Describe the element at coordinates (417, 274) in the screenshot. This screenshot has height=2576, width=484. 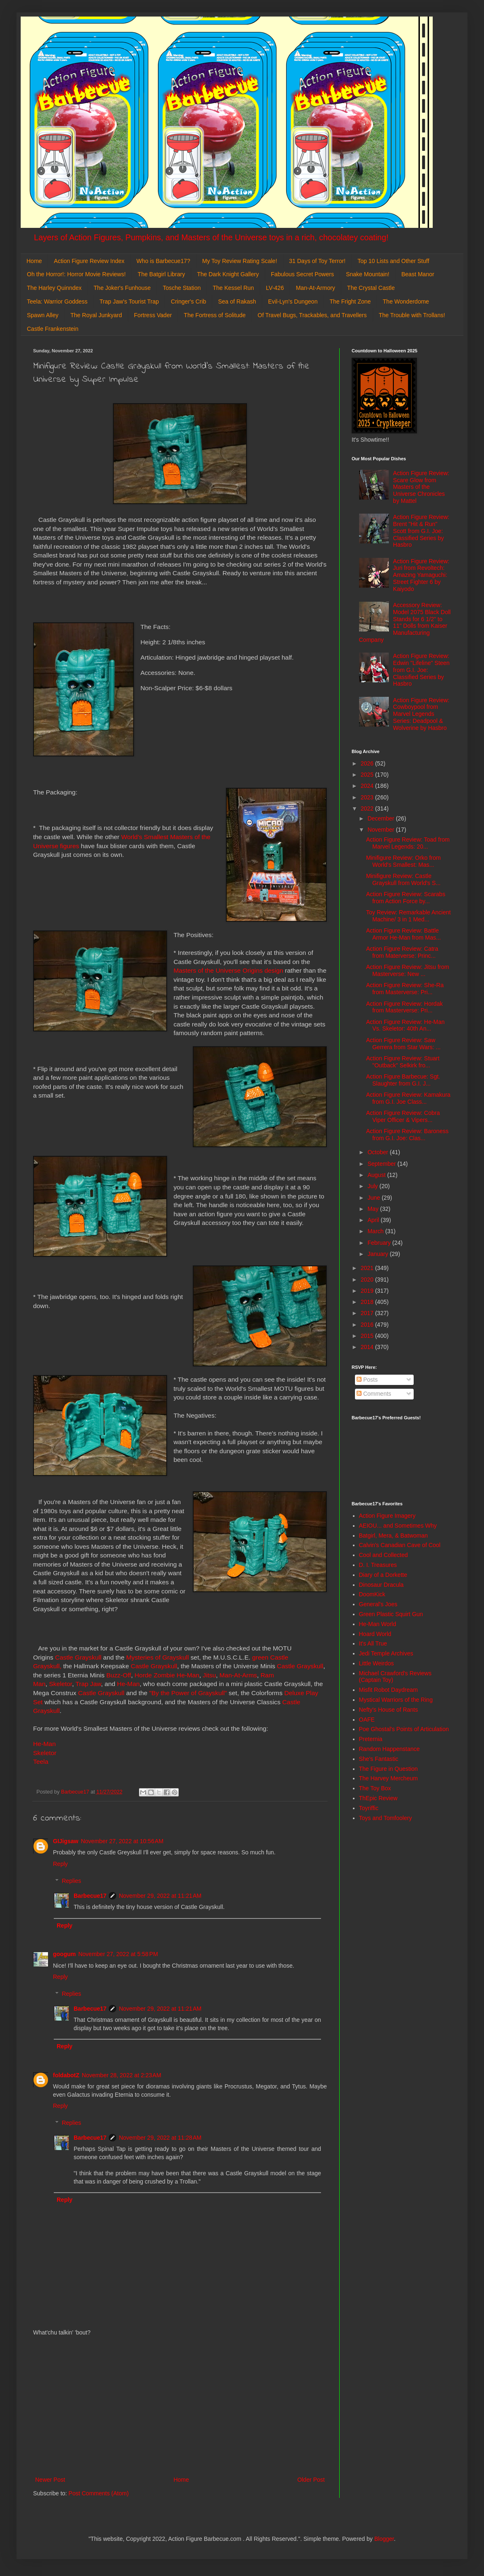
I see `Beast Manor` at that location.